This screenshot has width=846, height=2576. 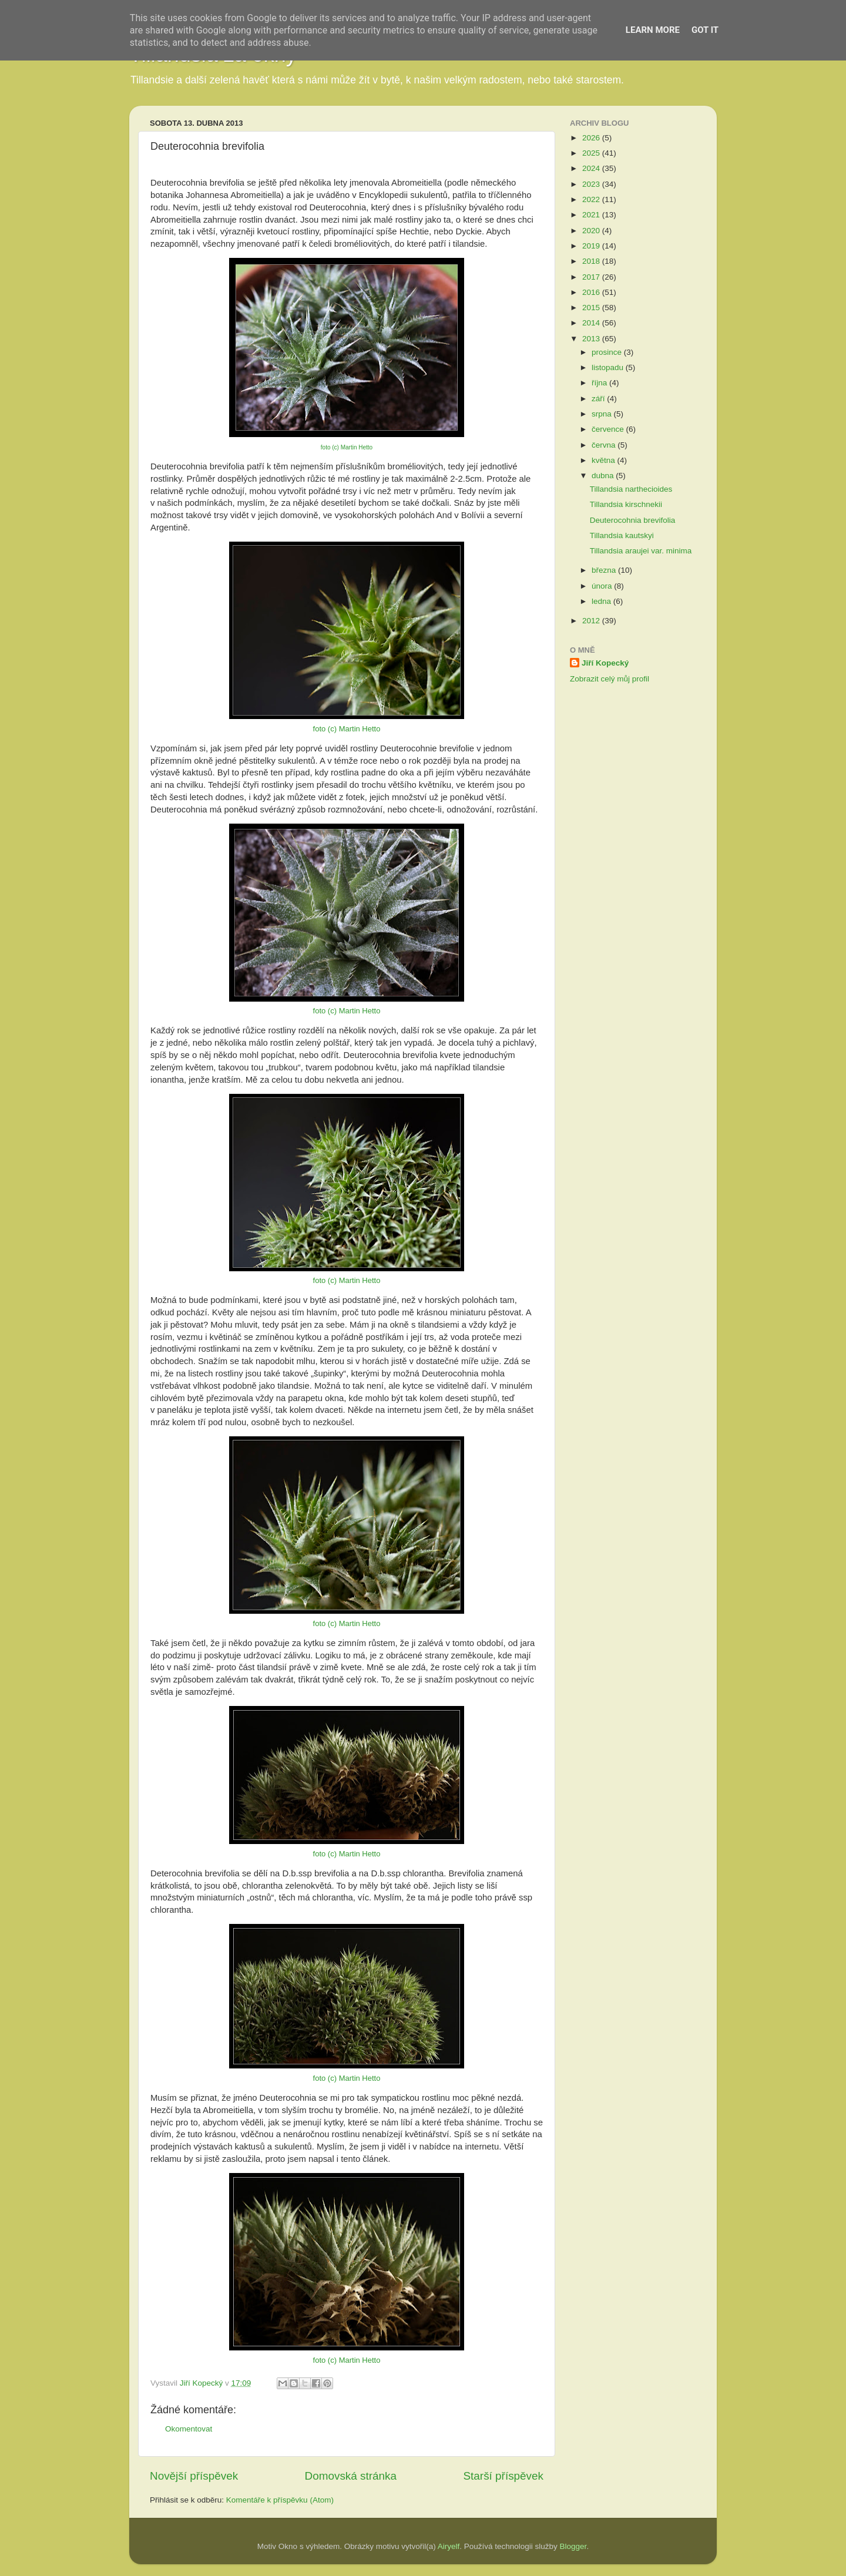 What do you see at coordinates (705, 30) in the screenshot?
I see `Got it` at bounding box center [705, 30].